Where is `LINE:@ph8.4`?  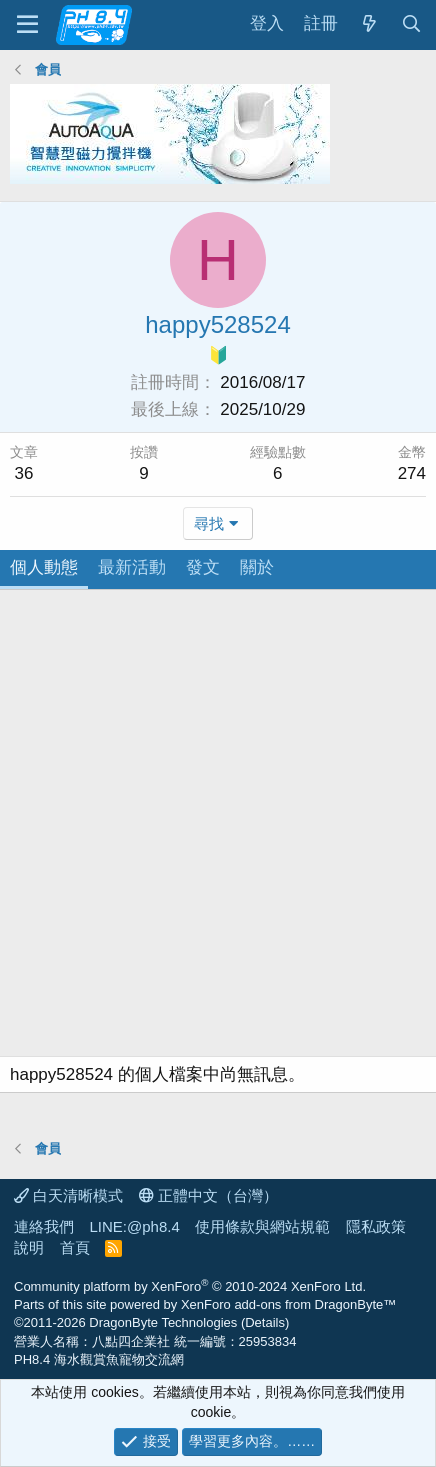 LINE:@ph8.4 is located at coordinates (135, 1226).